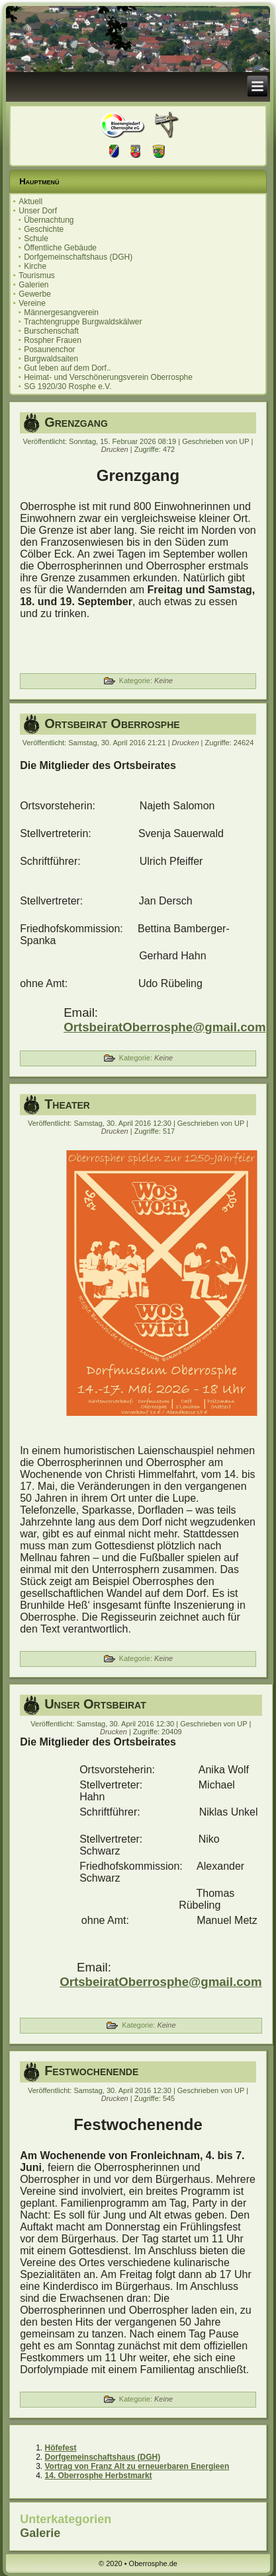 The width and height of the screenshot is (276, 2576). What do you see at coordinates (98, 2475) in the screenshot?
I see `14. Oberrosphe Herbstmarkt` at bounding box center [98, 2475].